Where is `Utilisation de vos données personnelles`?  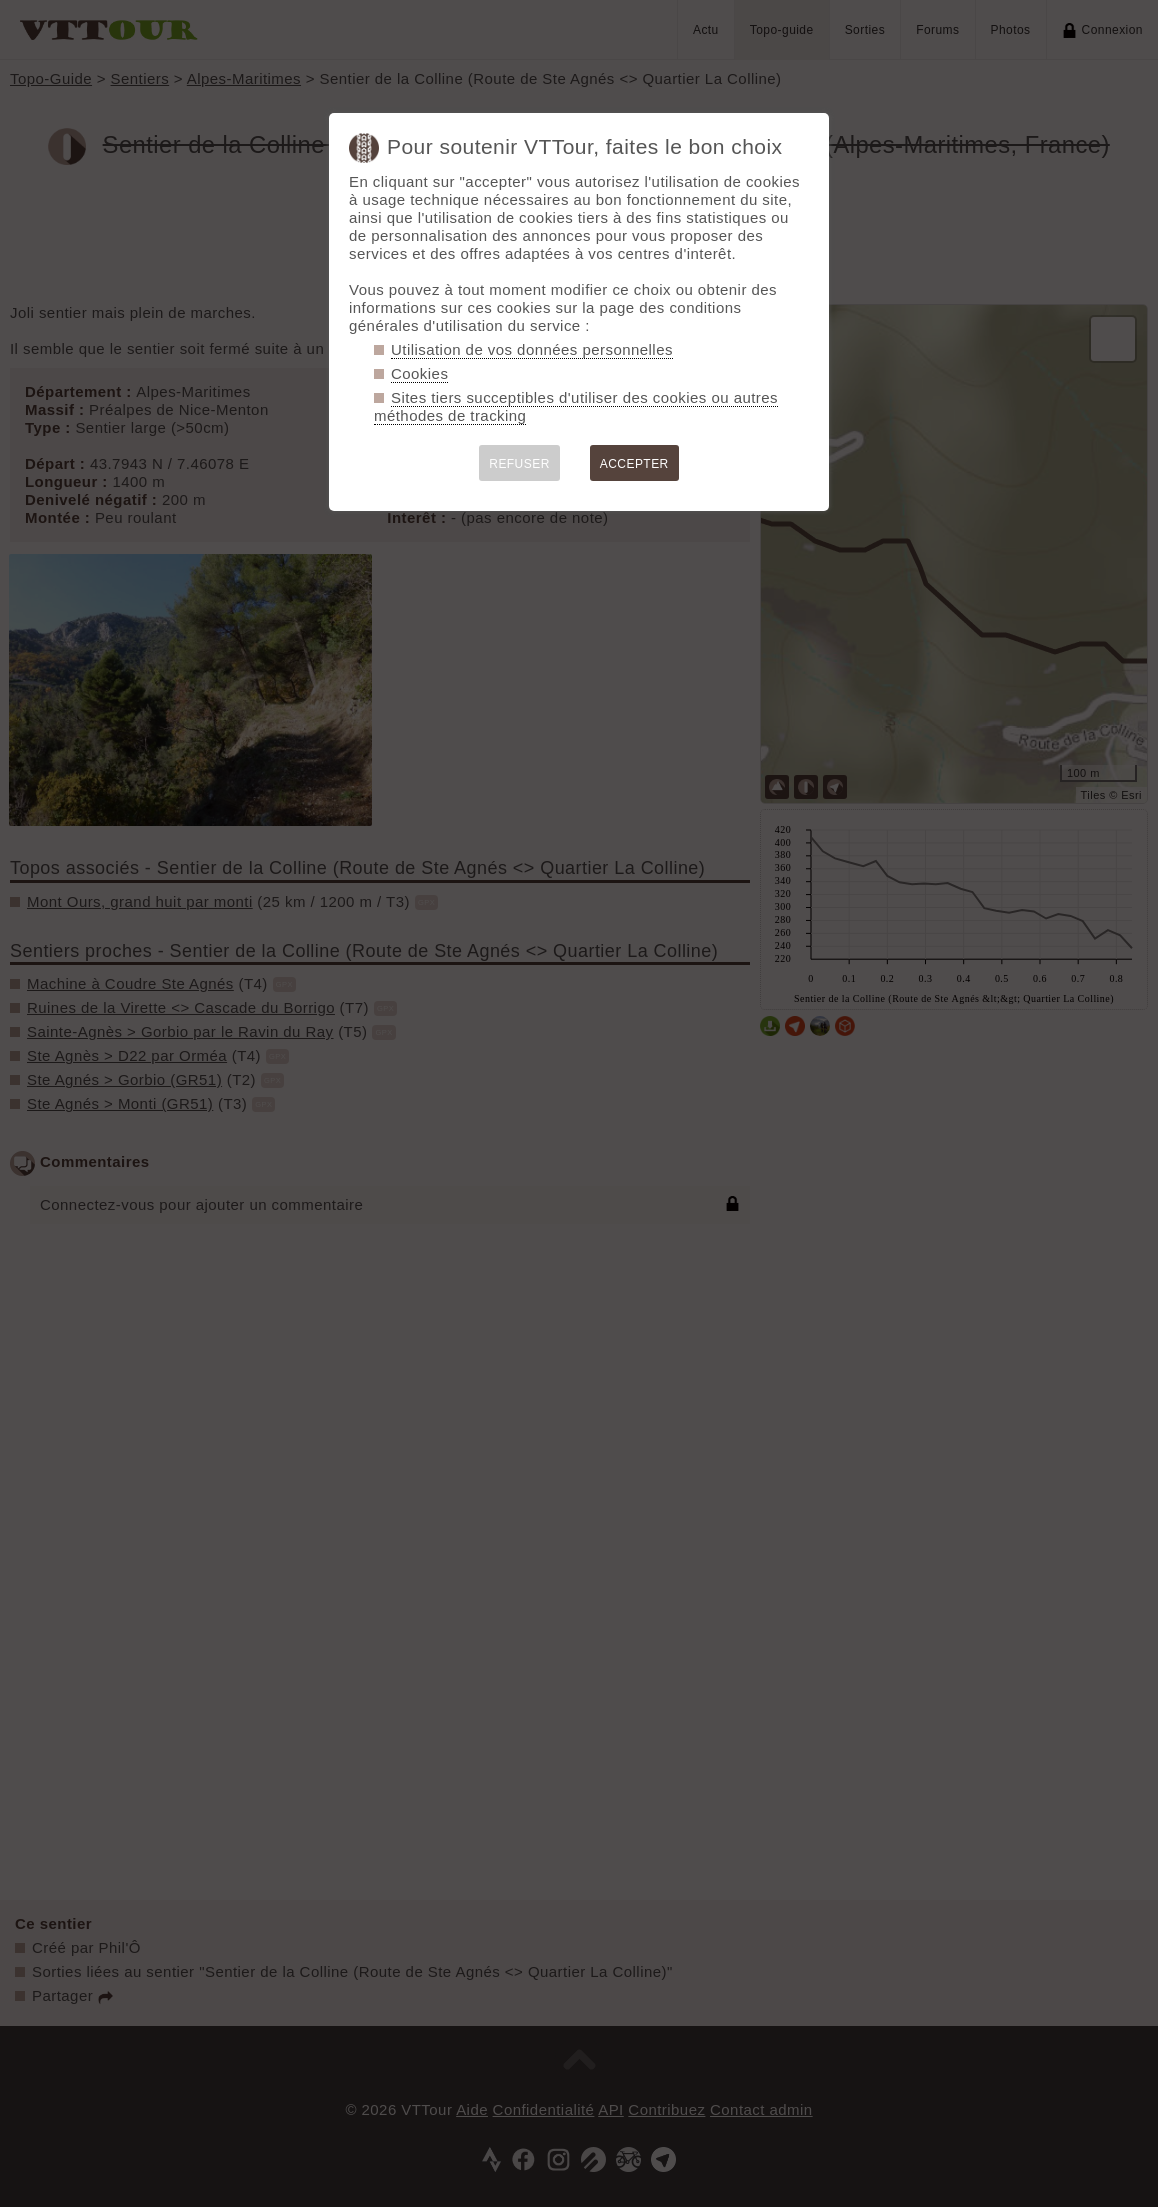 Utilisation de vos données personnelles is located at coordinates (532, 349).